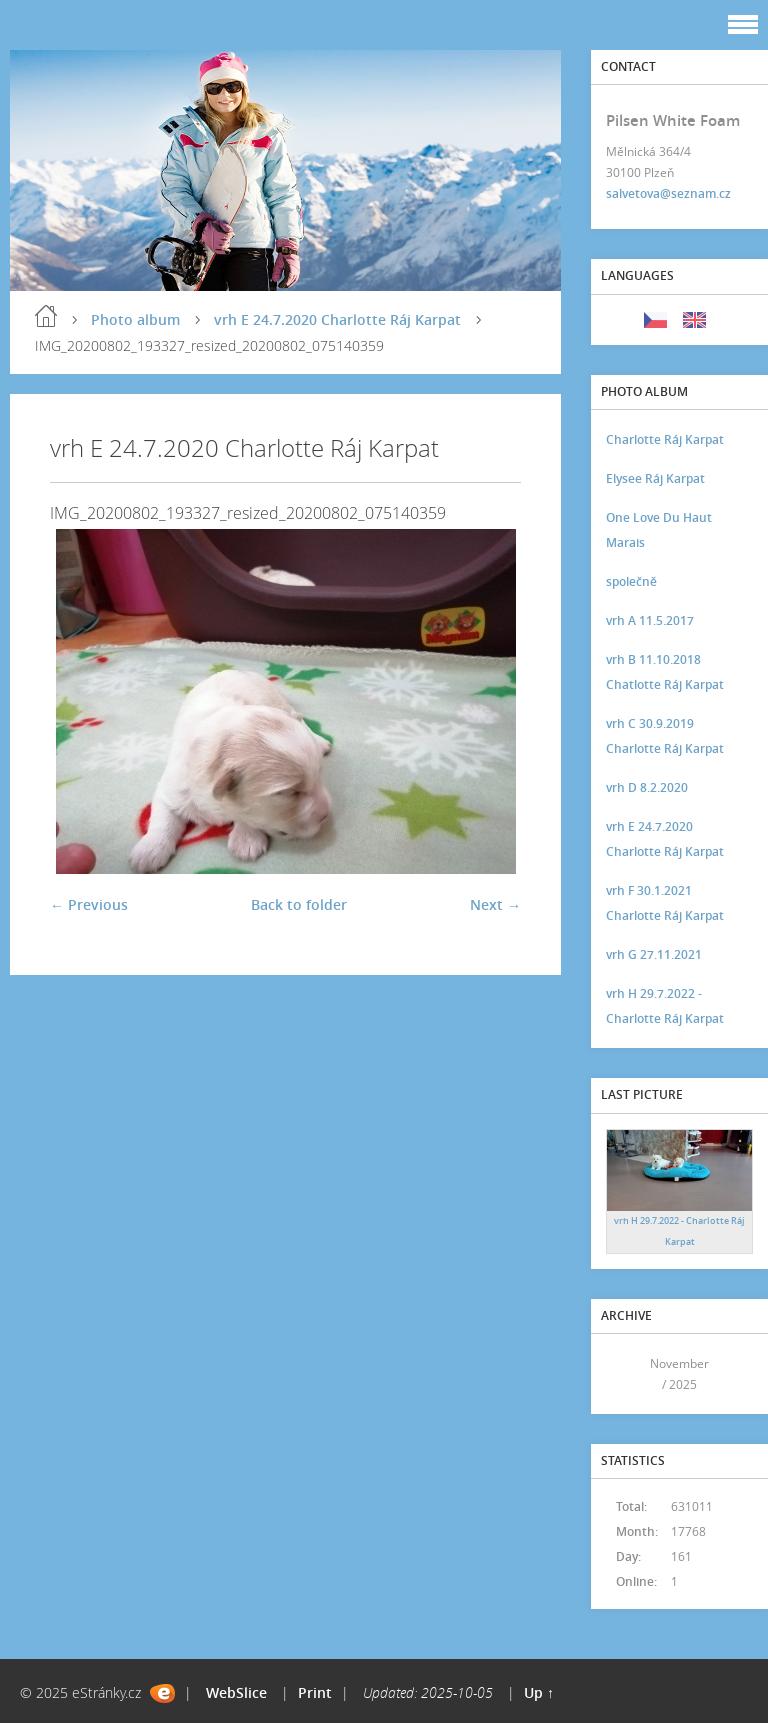 Image resolution: width=768 pixels, height=1723 pixels. I want to click on Home, so click(46, 316).